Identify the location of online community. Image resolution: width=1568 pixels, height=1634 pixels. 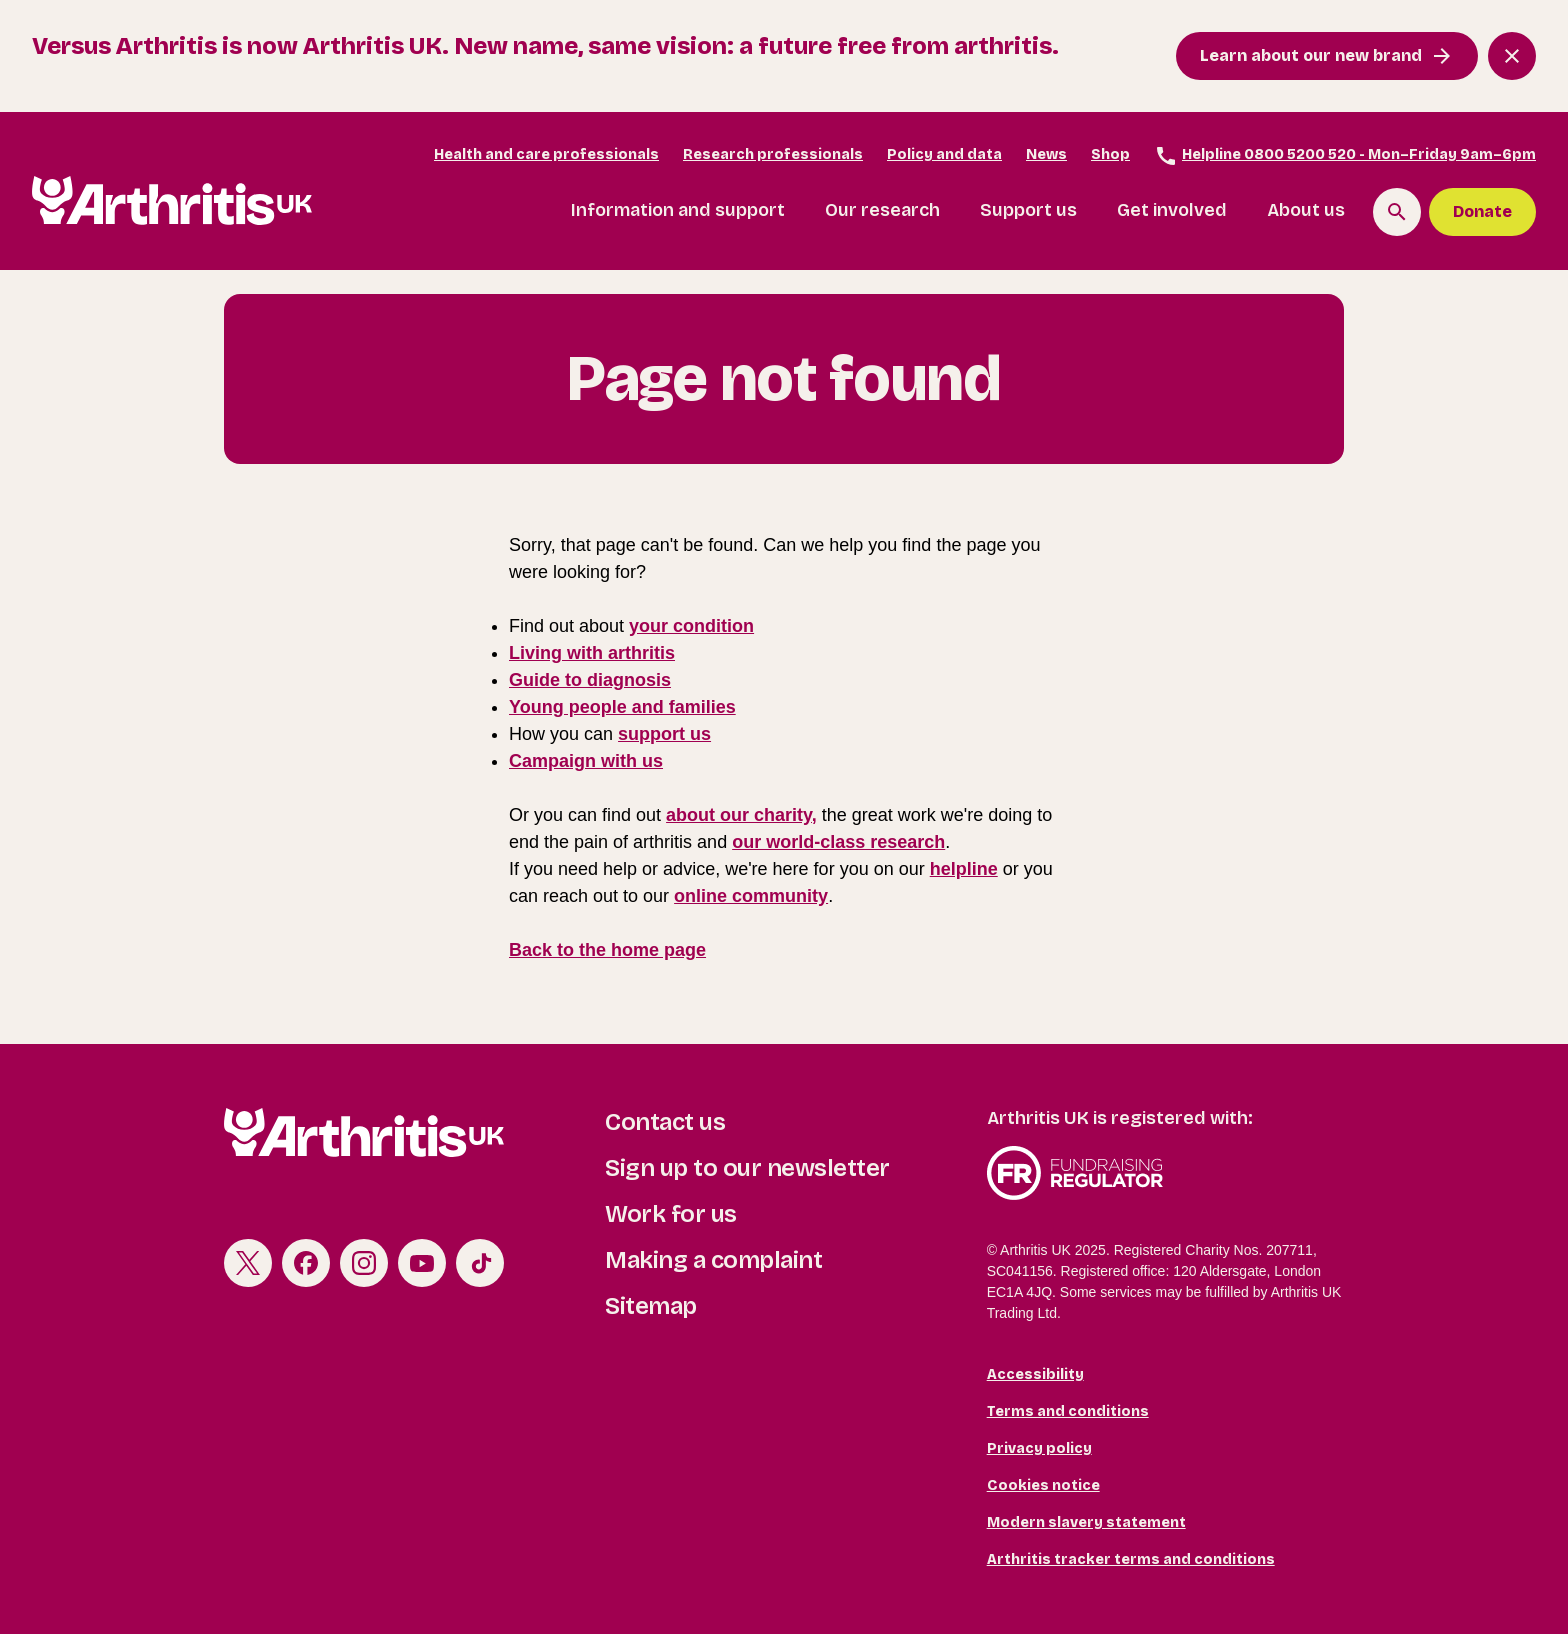
(751, 896).